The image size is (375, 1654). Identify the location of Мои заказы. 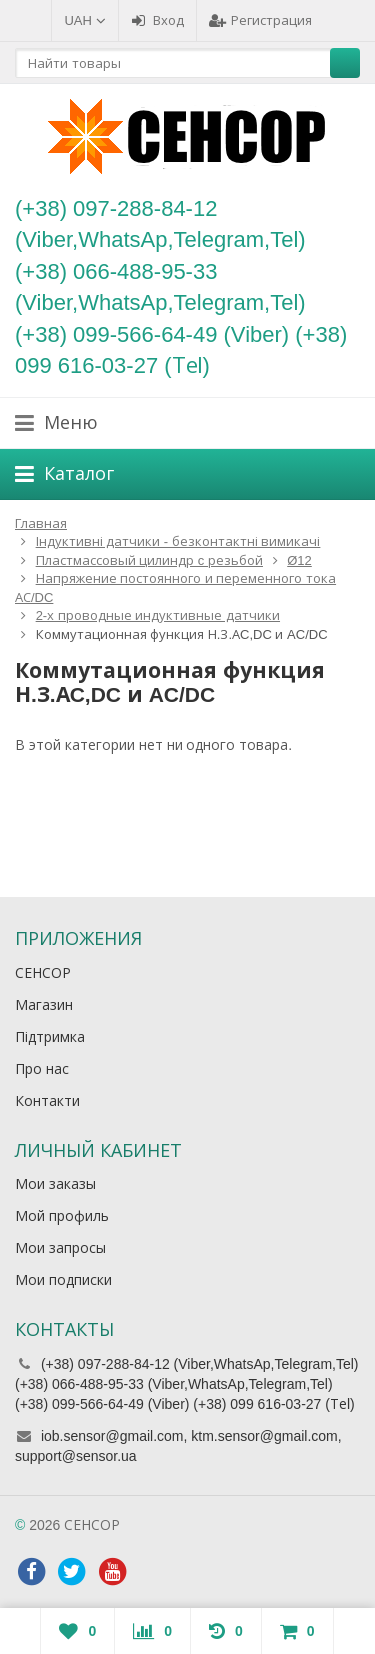
(55, 1184).